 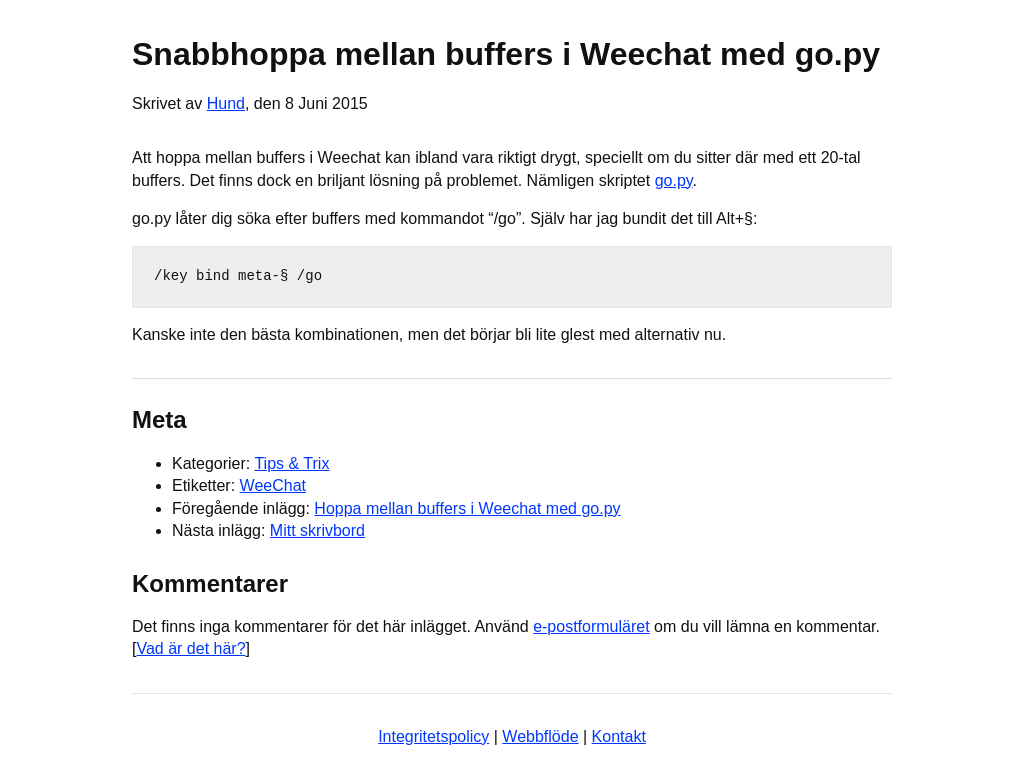 I want to click on Tips & Trix, so click(x=291, y=463).